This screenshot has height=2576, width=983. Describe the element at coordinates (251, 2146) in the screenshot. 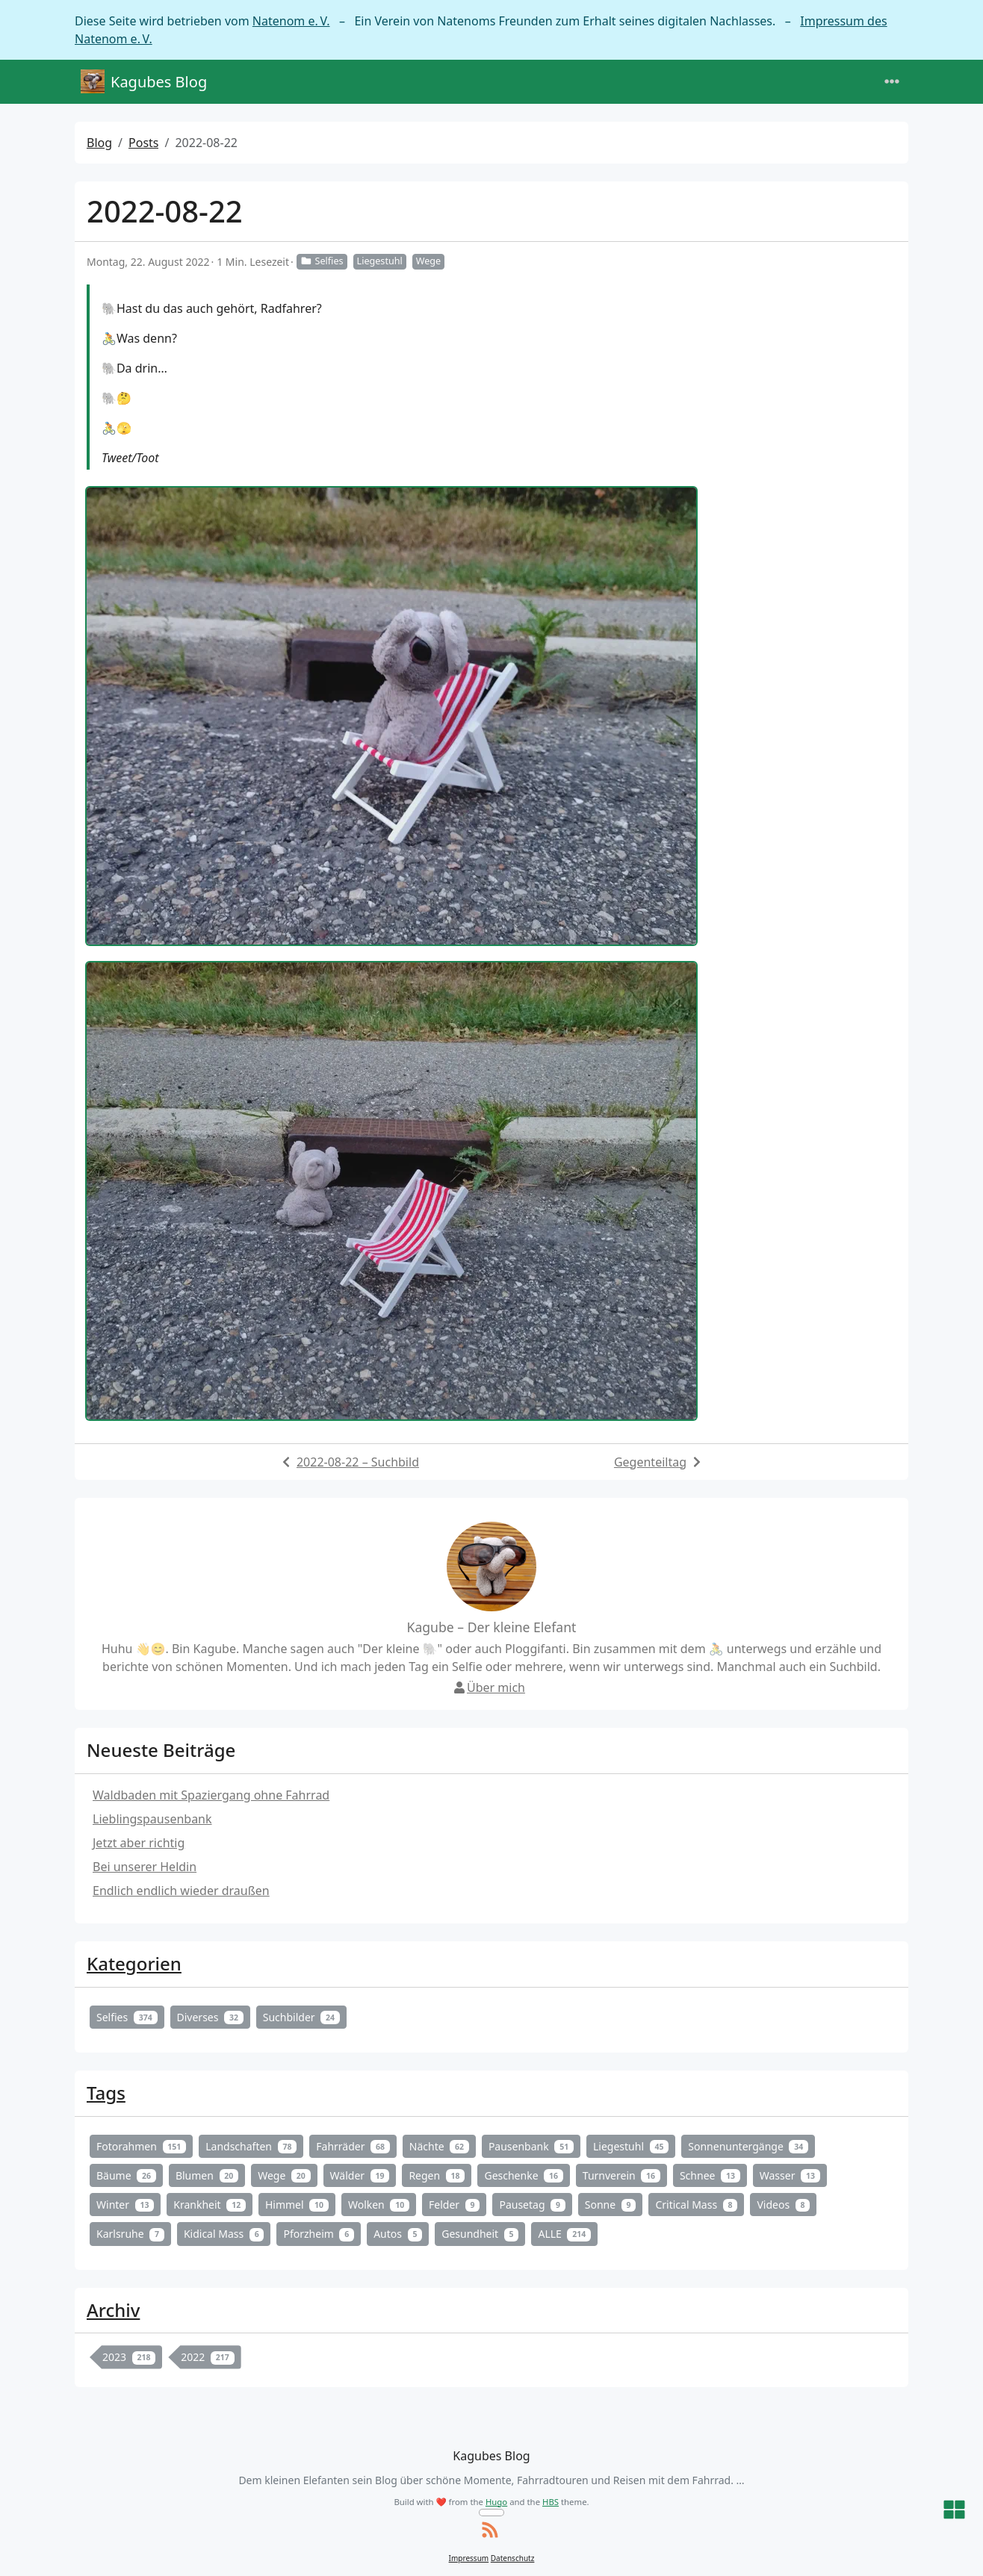

I see `Landschaften` at that location.